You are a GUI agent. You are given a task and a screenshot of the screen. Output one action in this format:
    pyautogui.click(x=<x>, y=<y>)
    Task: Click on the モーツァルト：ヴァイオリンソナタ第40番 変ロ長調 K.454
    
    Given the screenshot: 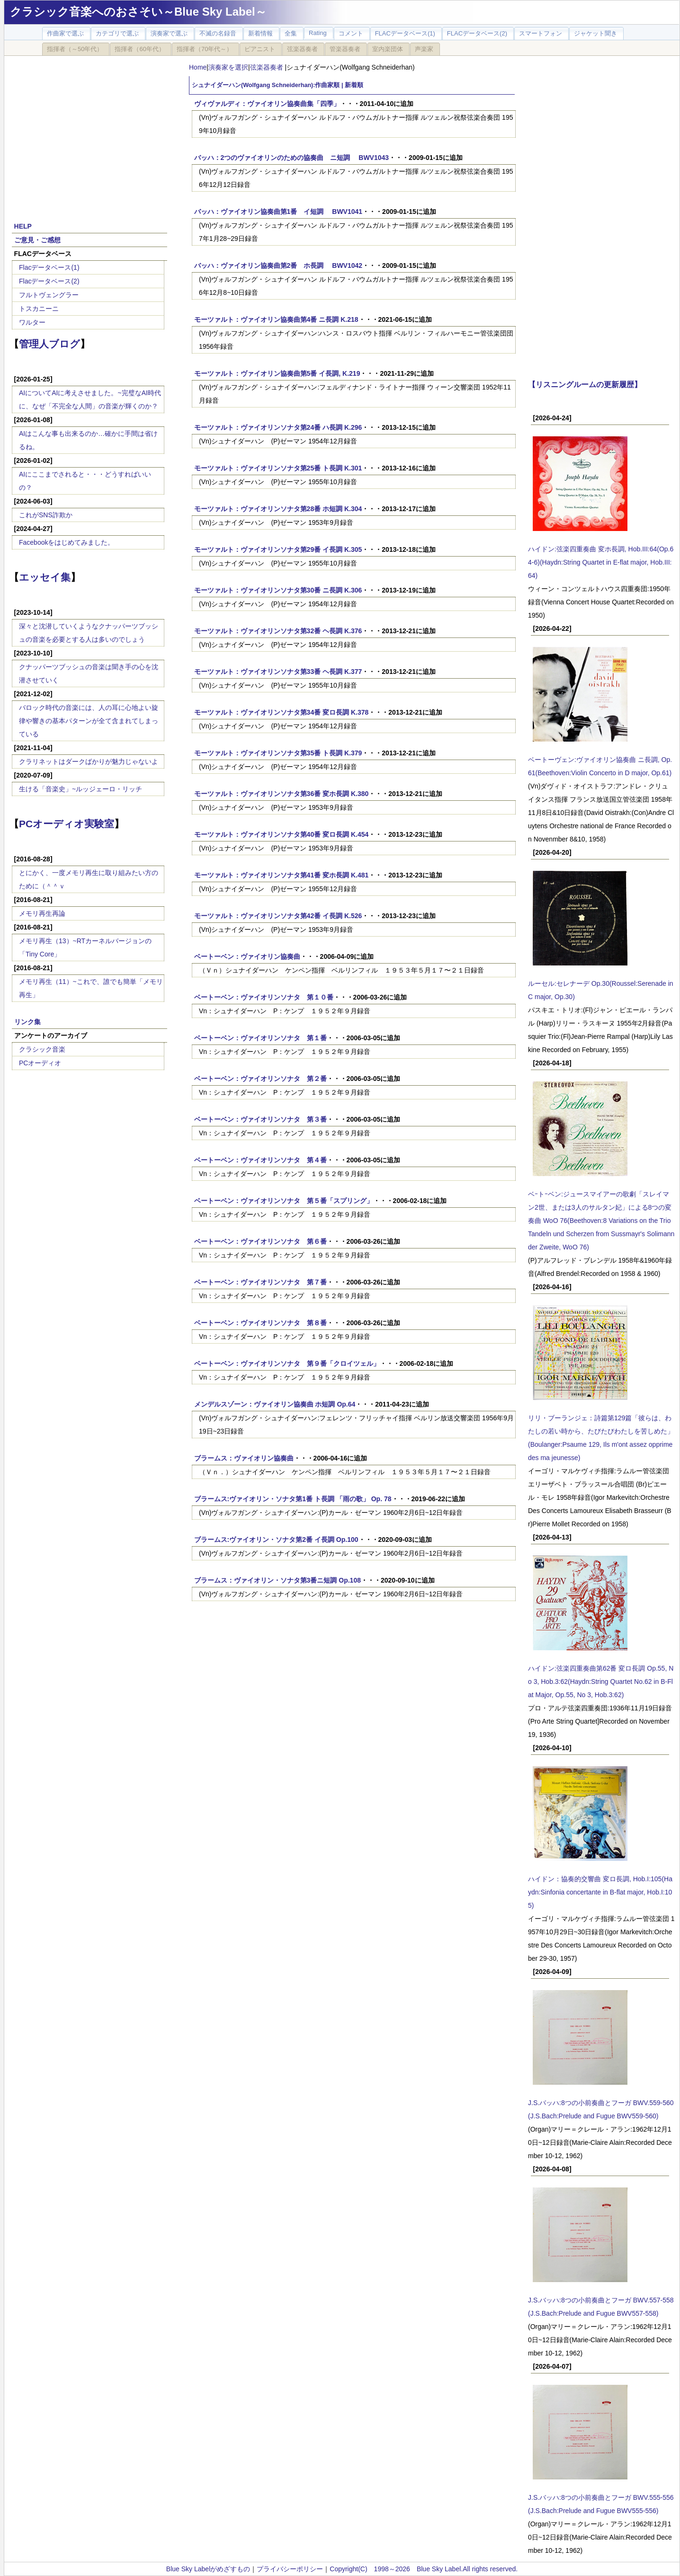 What is the action you would take?
    pyautogui.click(x=281, y=834)
    